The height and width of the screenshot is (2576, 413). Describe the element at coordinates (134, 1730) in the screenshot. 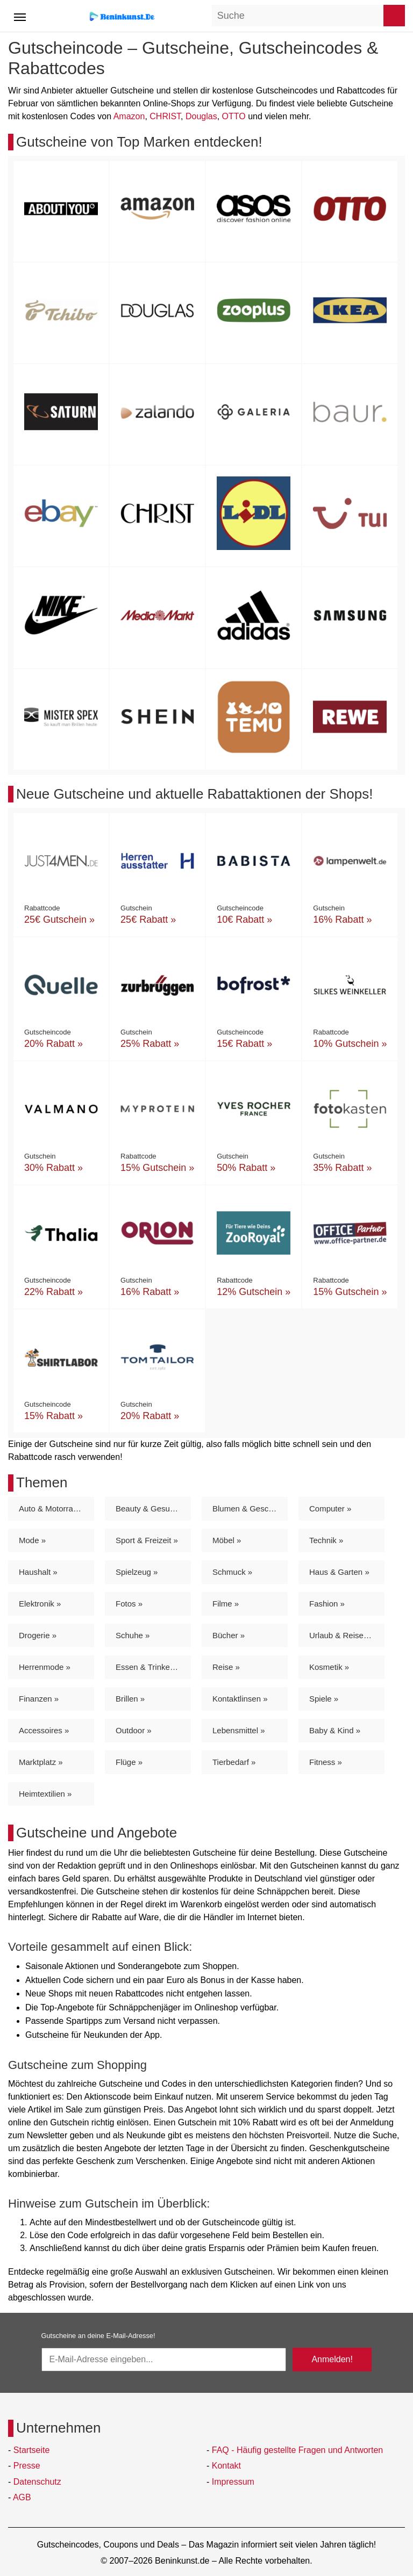

I see `Outdoor »` at that location.